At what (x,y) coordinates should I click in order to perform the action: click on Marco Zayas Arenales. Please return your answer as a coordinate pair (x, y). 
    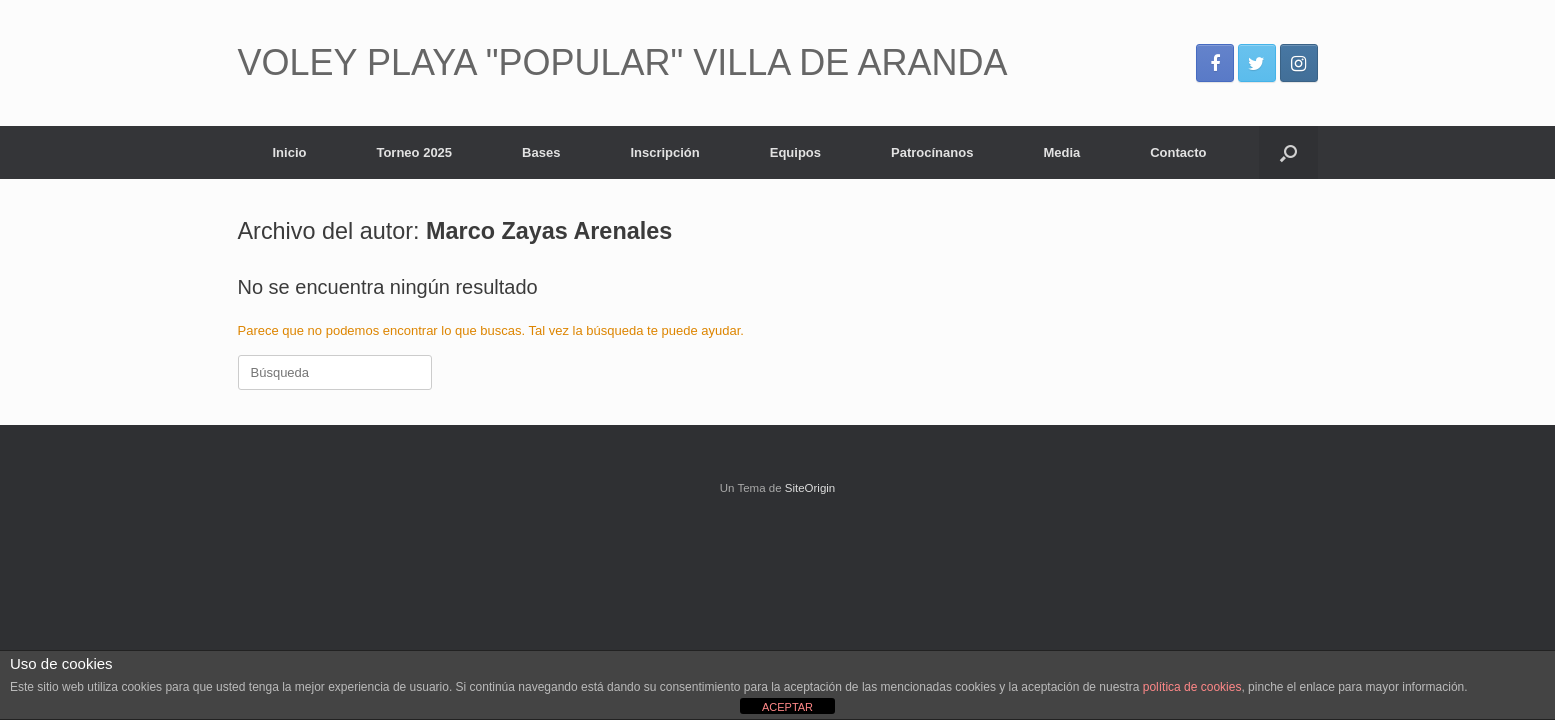
    Looking at the image, I should click on (549, 231).